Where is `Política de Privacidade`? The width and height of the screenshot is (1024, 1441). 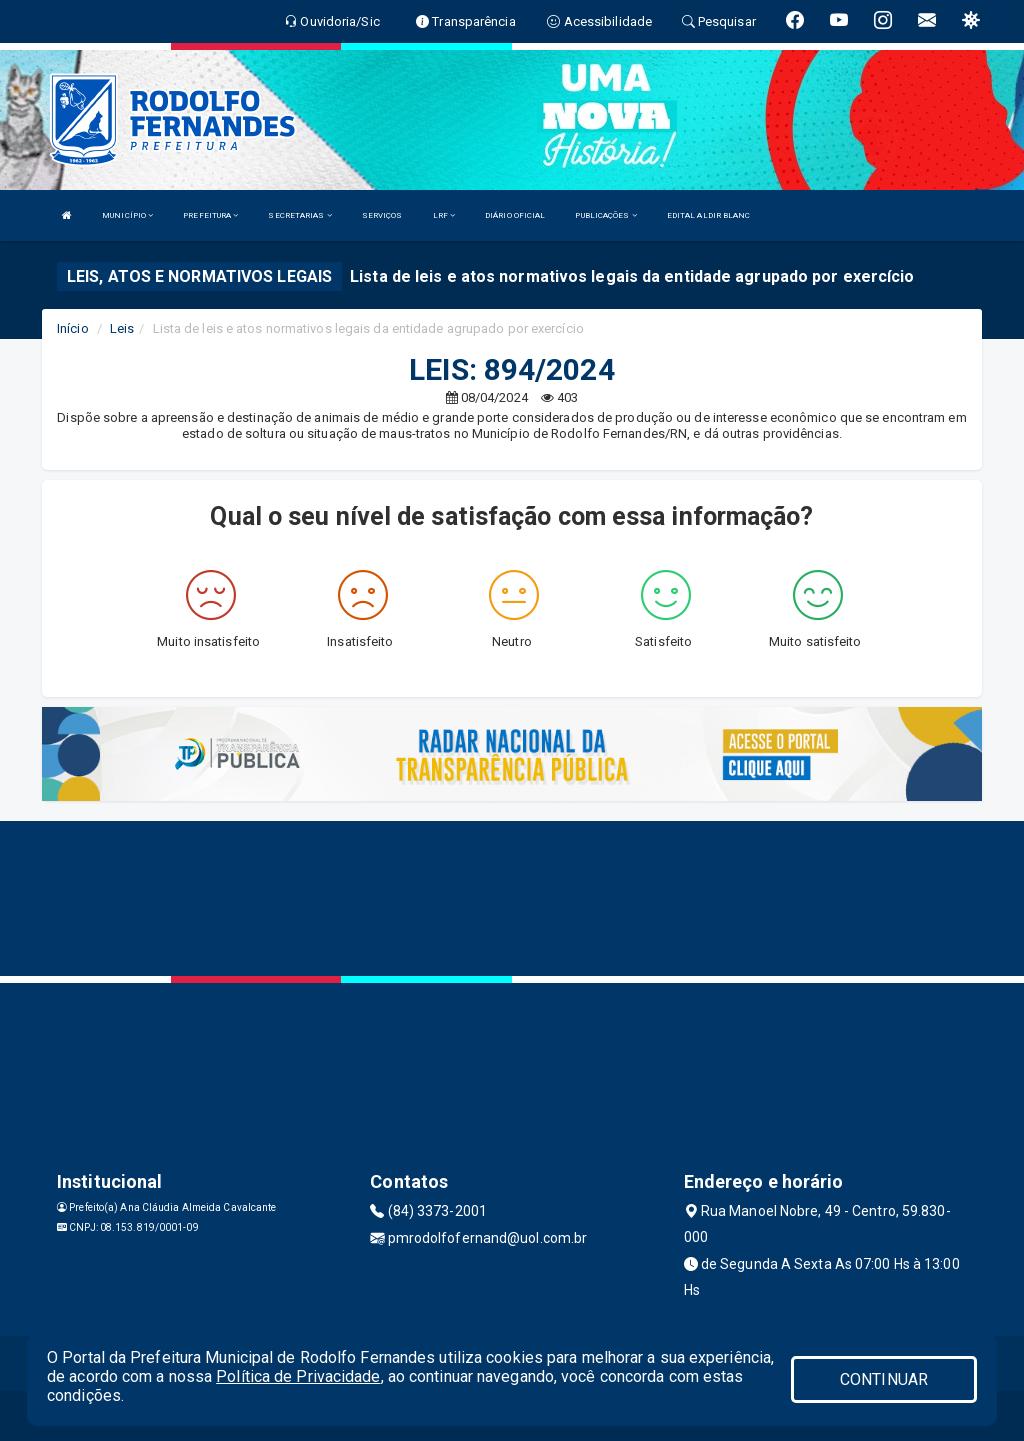 Política de Privacidade is located at coordinates (298, 1376).